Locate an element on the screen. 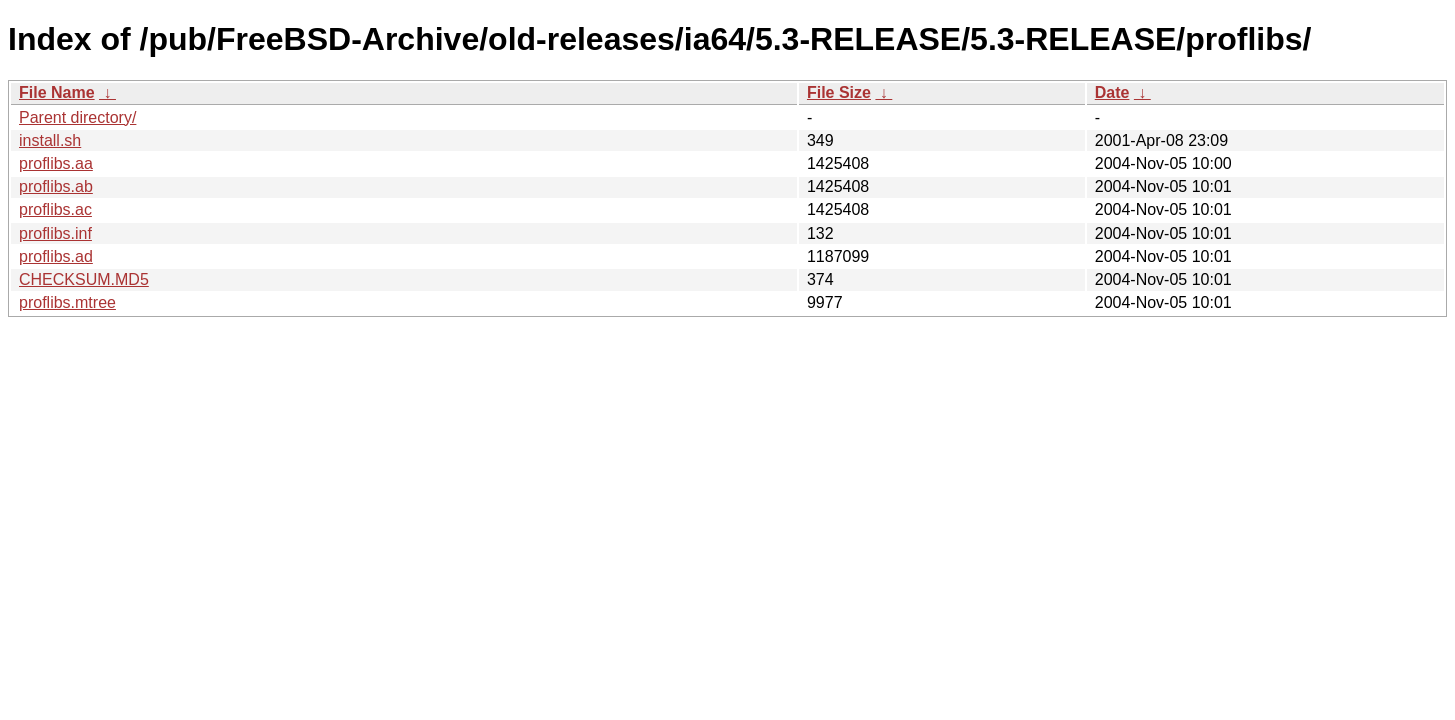 This screenshot has width=1455, height=720. proflibs.mtree is located at coordinates (67, 302).